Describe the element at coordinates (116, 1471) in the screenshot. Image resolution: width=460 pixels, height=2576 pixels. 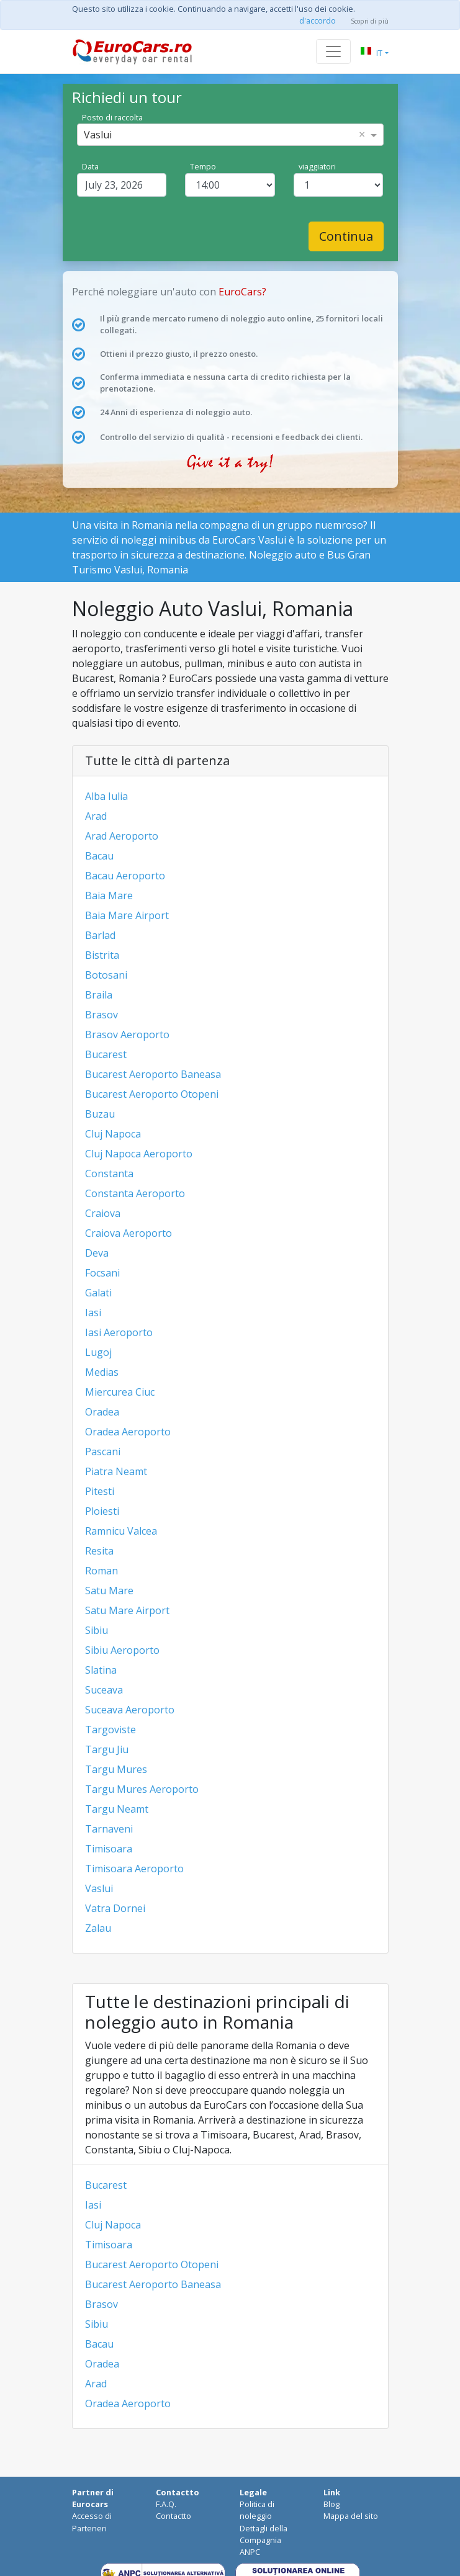
I see `Piatra Neamt` at that location.